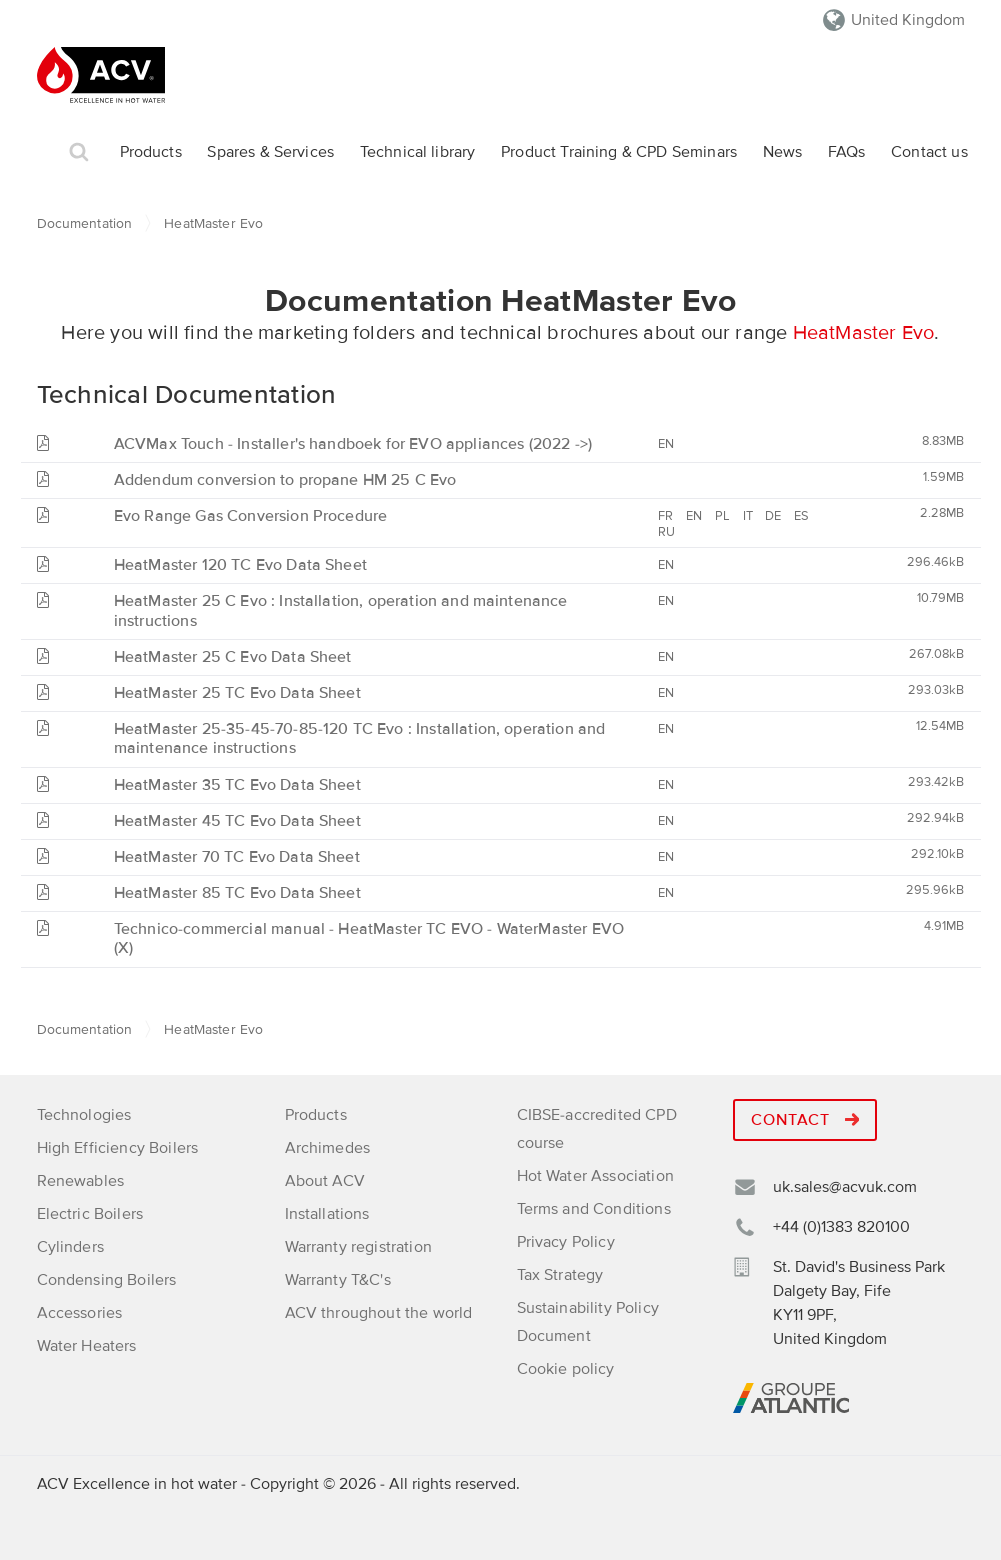 This screenshot has width=1001, height=1560. What do you see at coordinates (328, 1148) in the screenshot?
I see `Archimedes` at bounding box center [328, 1148].